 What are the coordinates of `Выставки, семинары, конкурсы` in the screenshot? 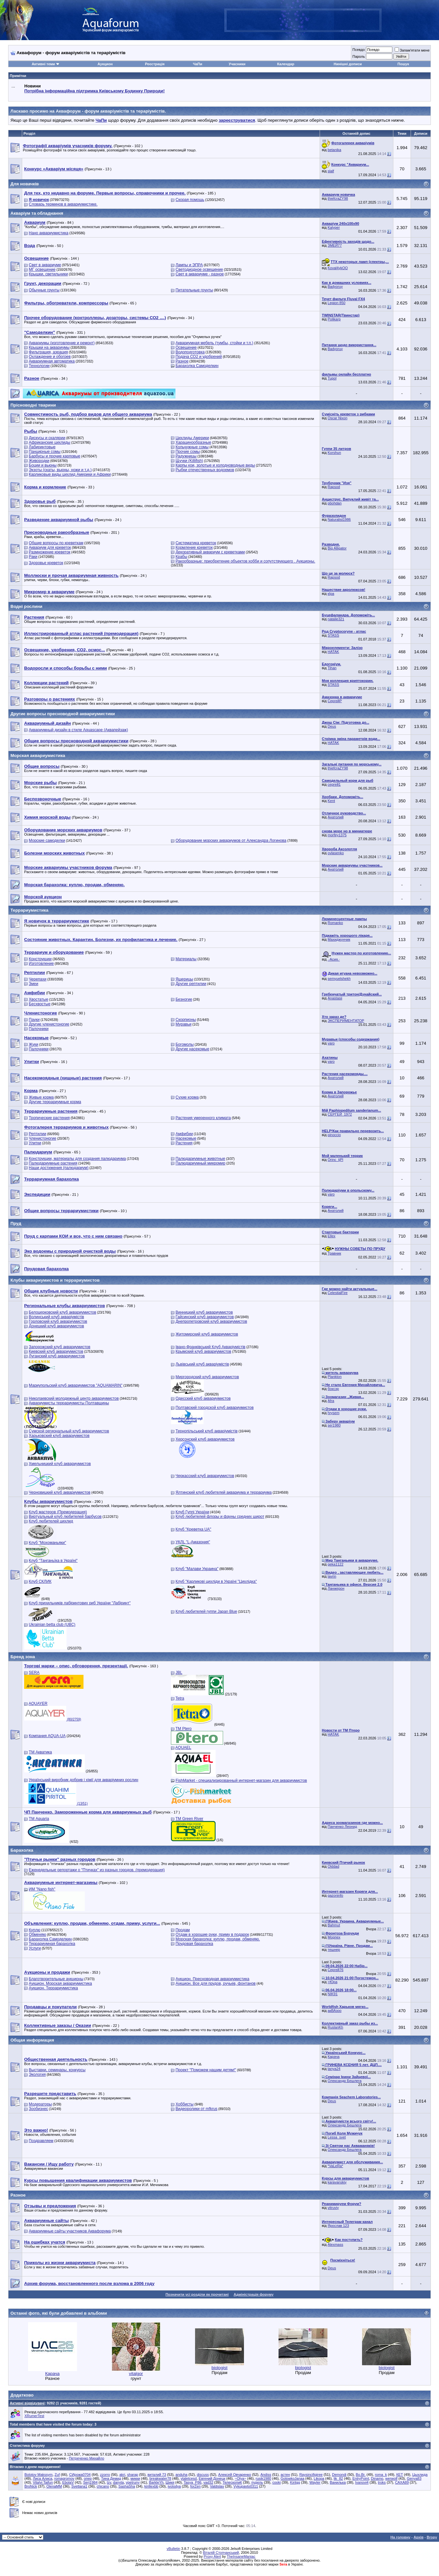 It's located at (57, 2070).